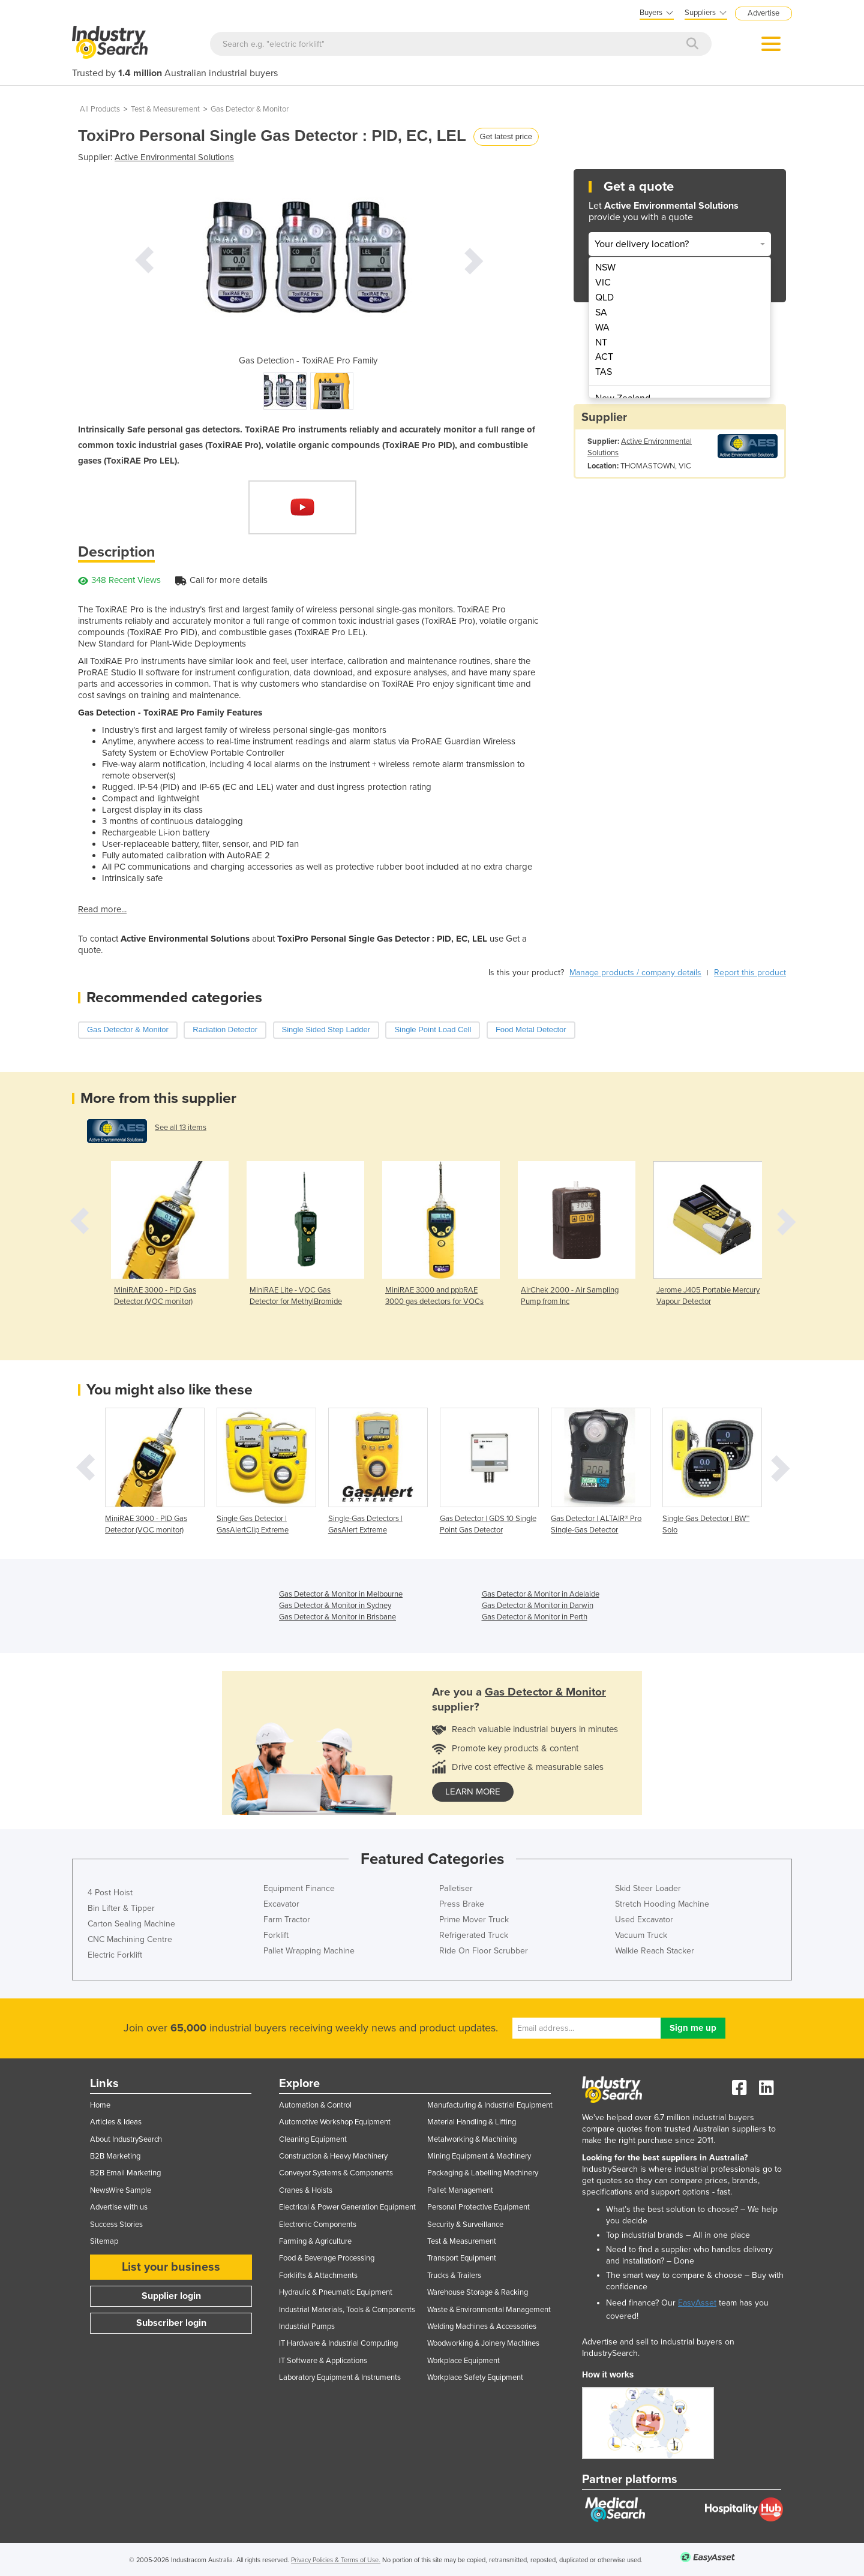  What do you see at coordinates (171, 2296) in the screenshot?
I see `Supplier login` at bounding box center [171, 2296].